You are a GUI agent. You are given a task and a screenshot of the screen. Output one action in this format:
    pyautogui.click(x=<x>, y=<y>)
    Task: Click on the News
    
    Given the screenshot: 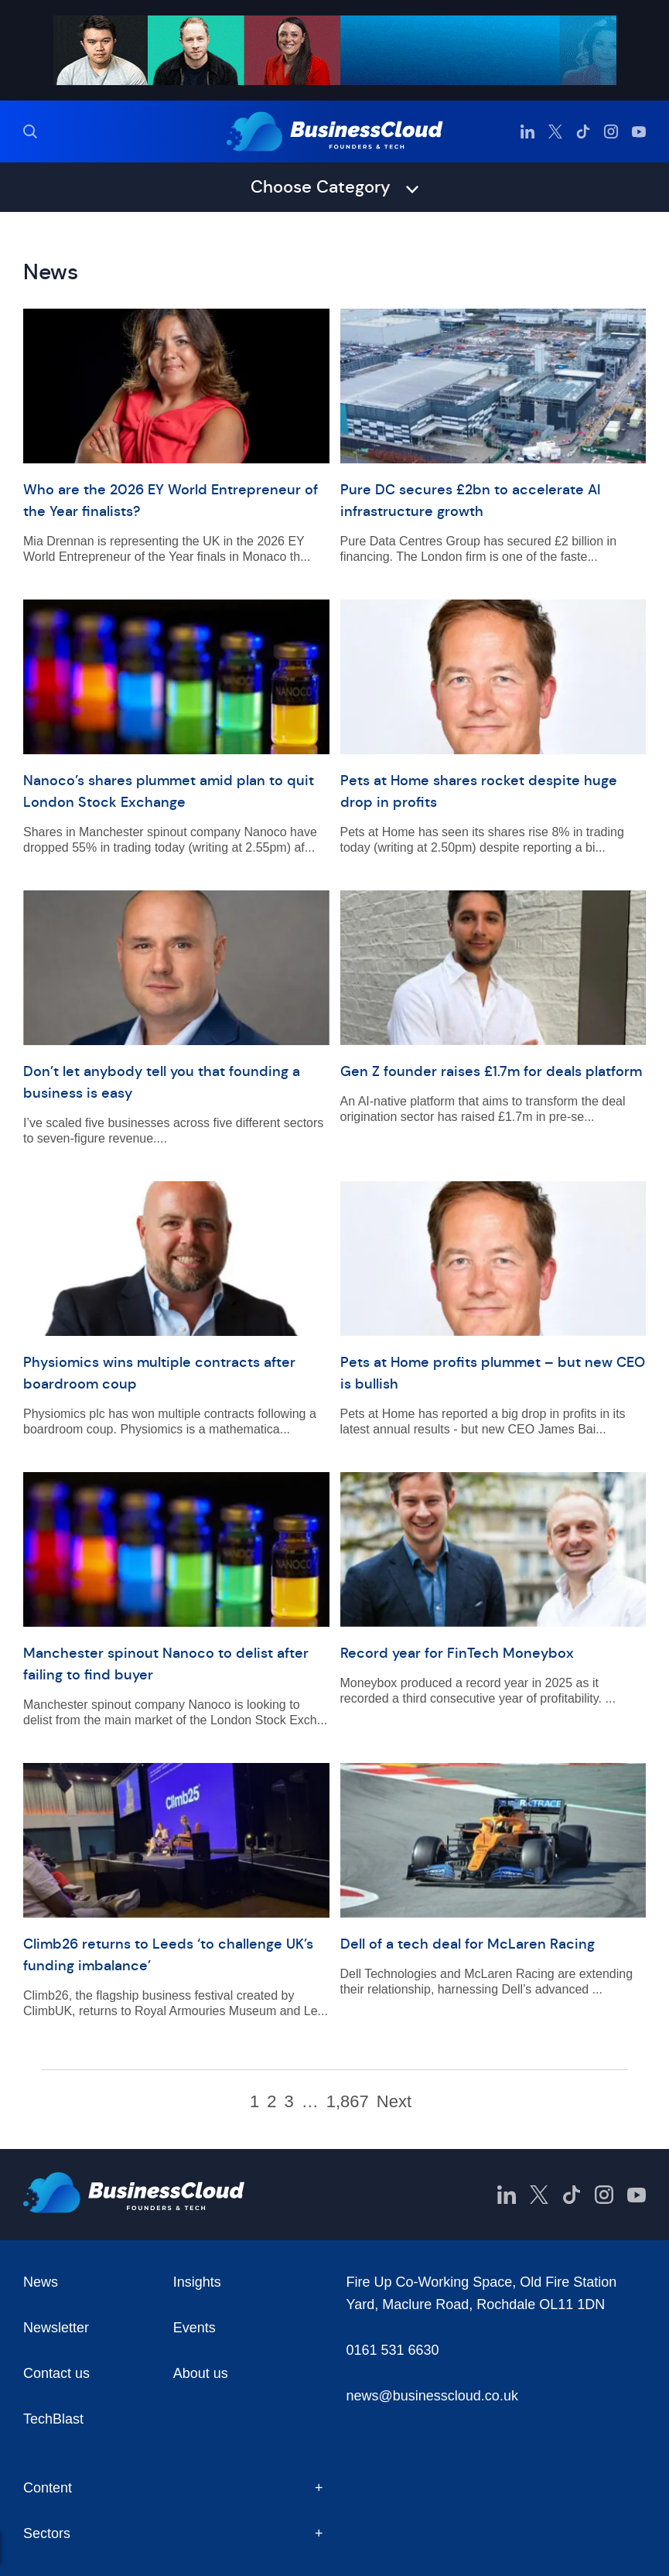 What is the action you would take?
    pyautogui.click(x=40, y=2282)
    